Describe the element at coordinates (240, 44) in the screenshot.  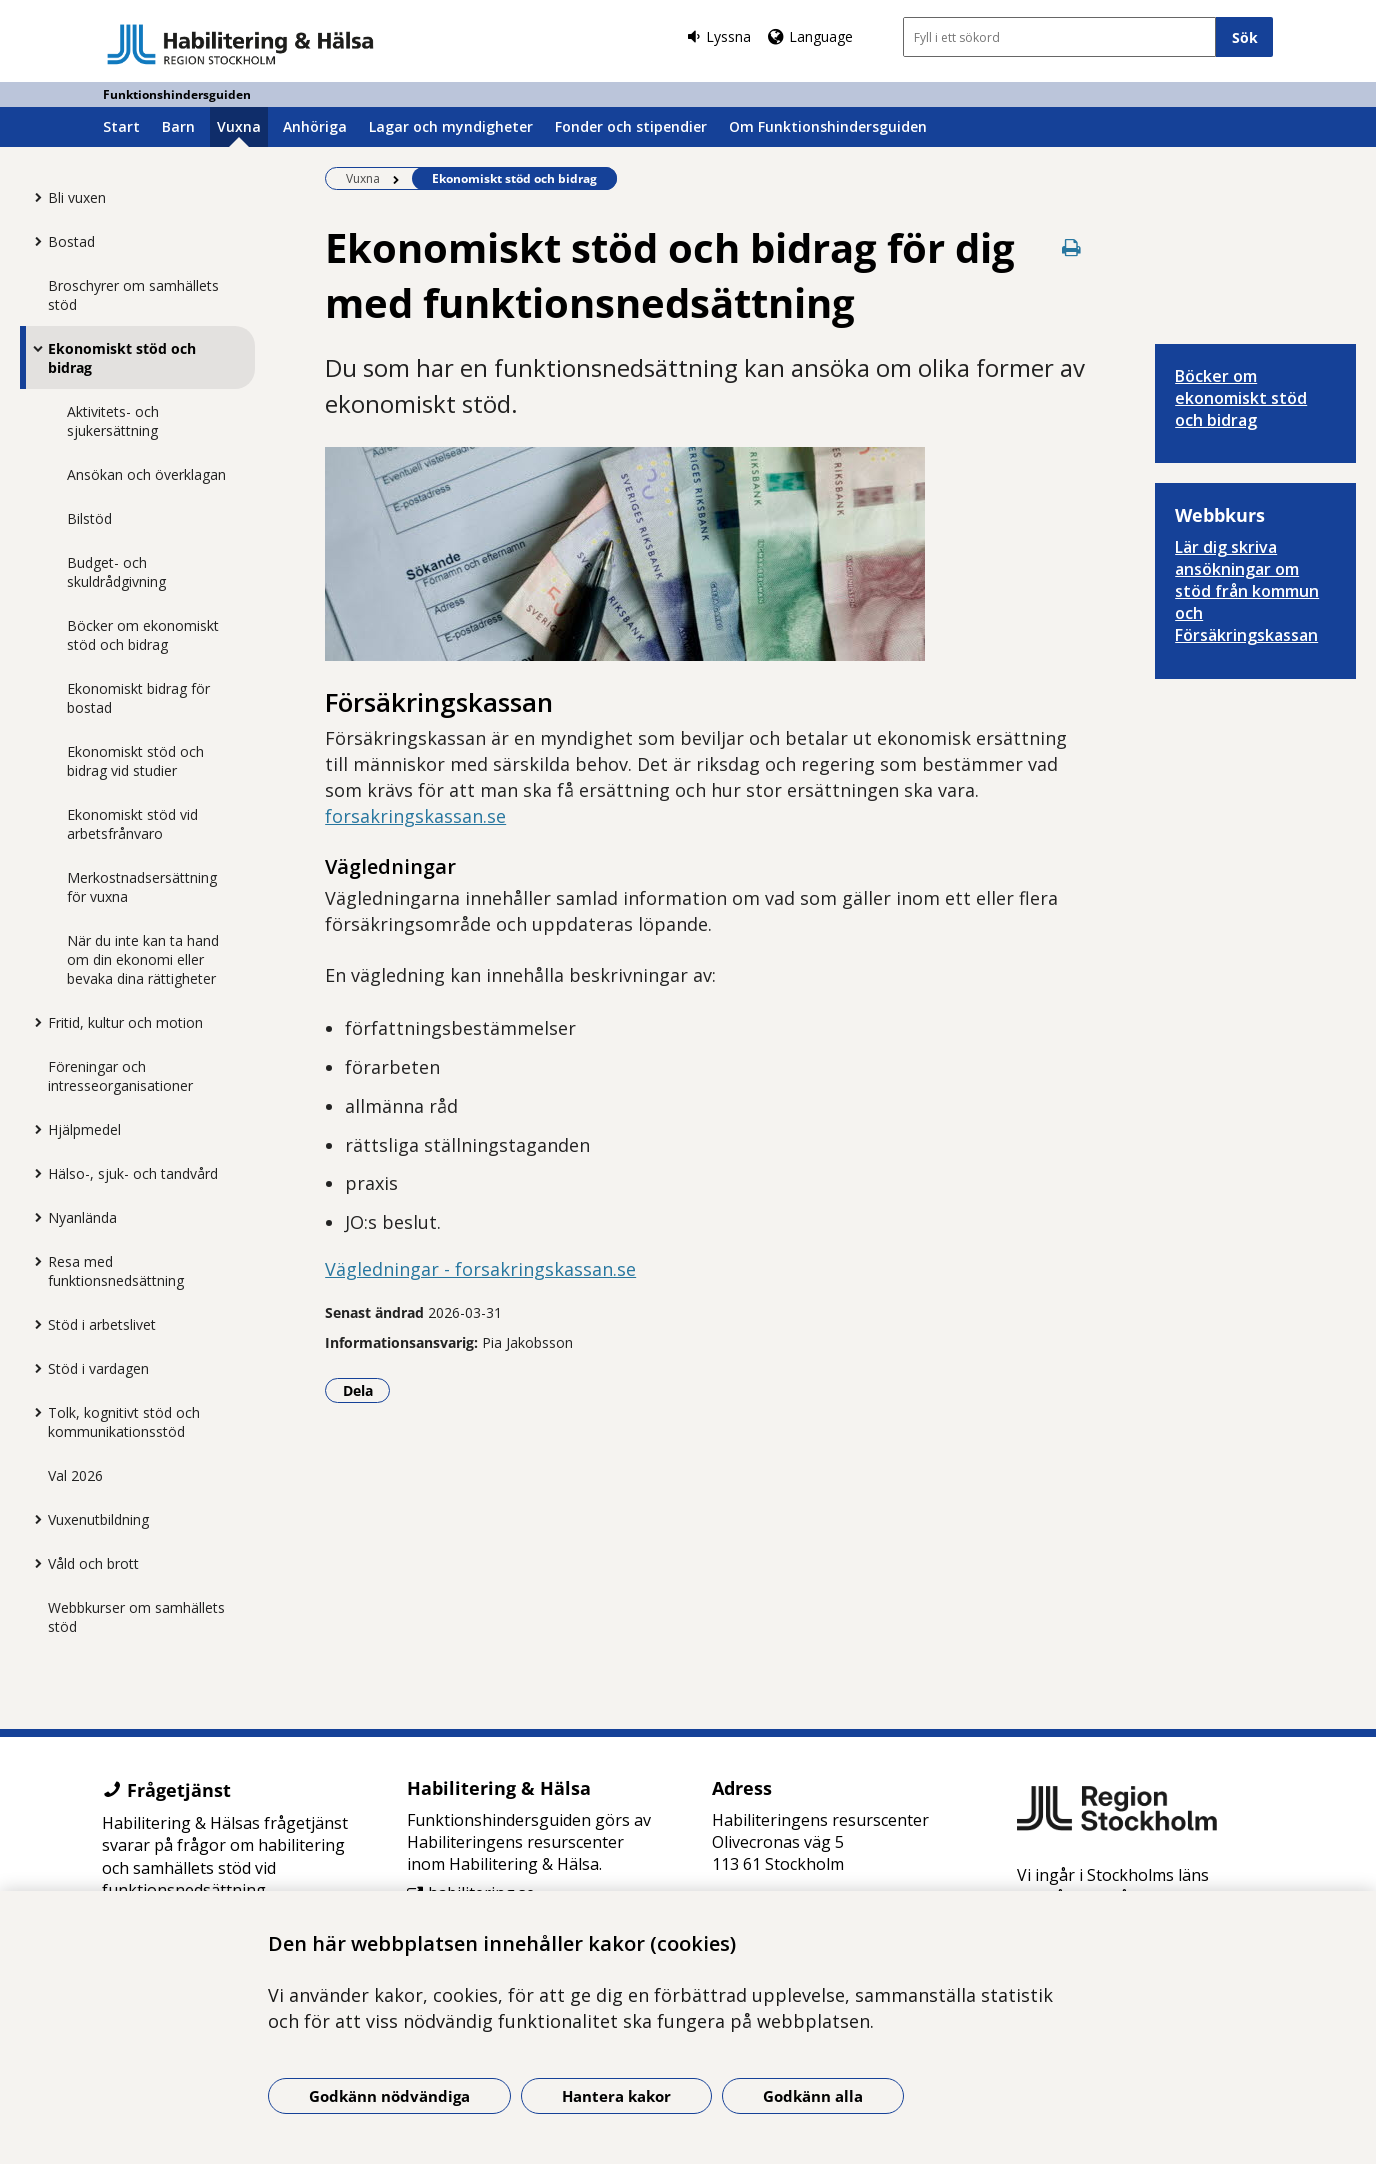
I see `[Gå till startsidan - Funktionshindersguiden]` at that location.